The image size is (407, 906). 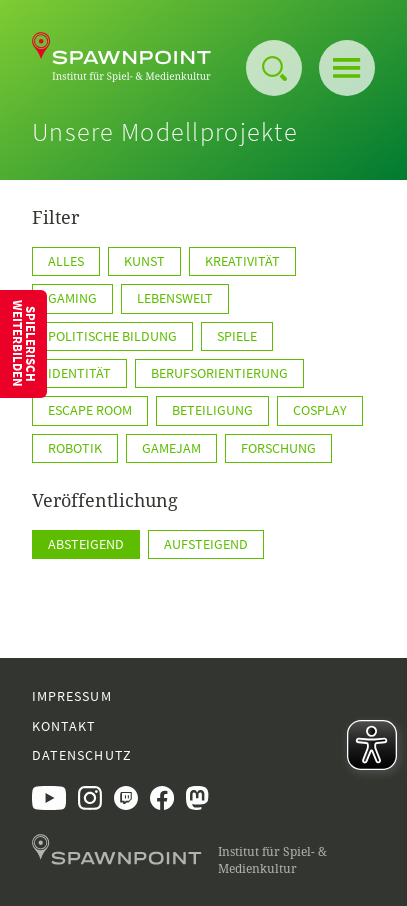 What do you see at coordinates (175, 298) in the screenshot?
I see `Lebenswelt` at bounding box center [175, 298].